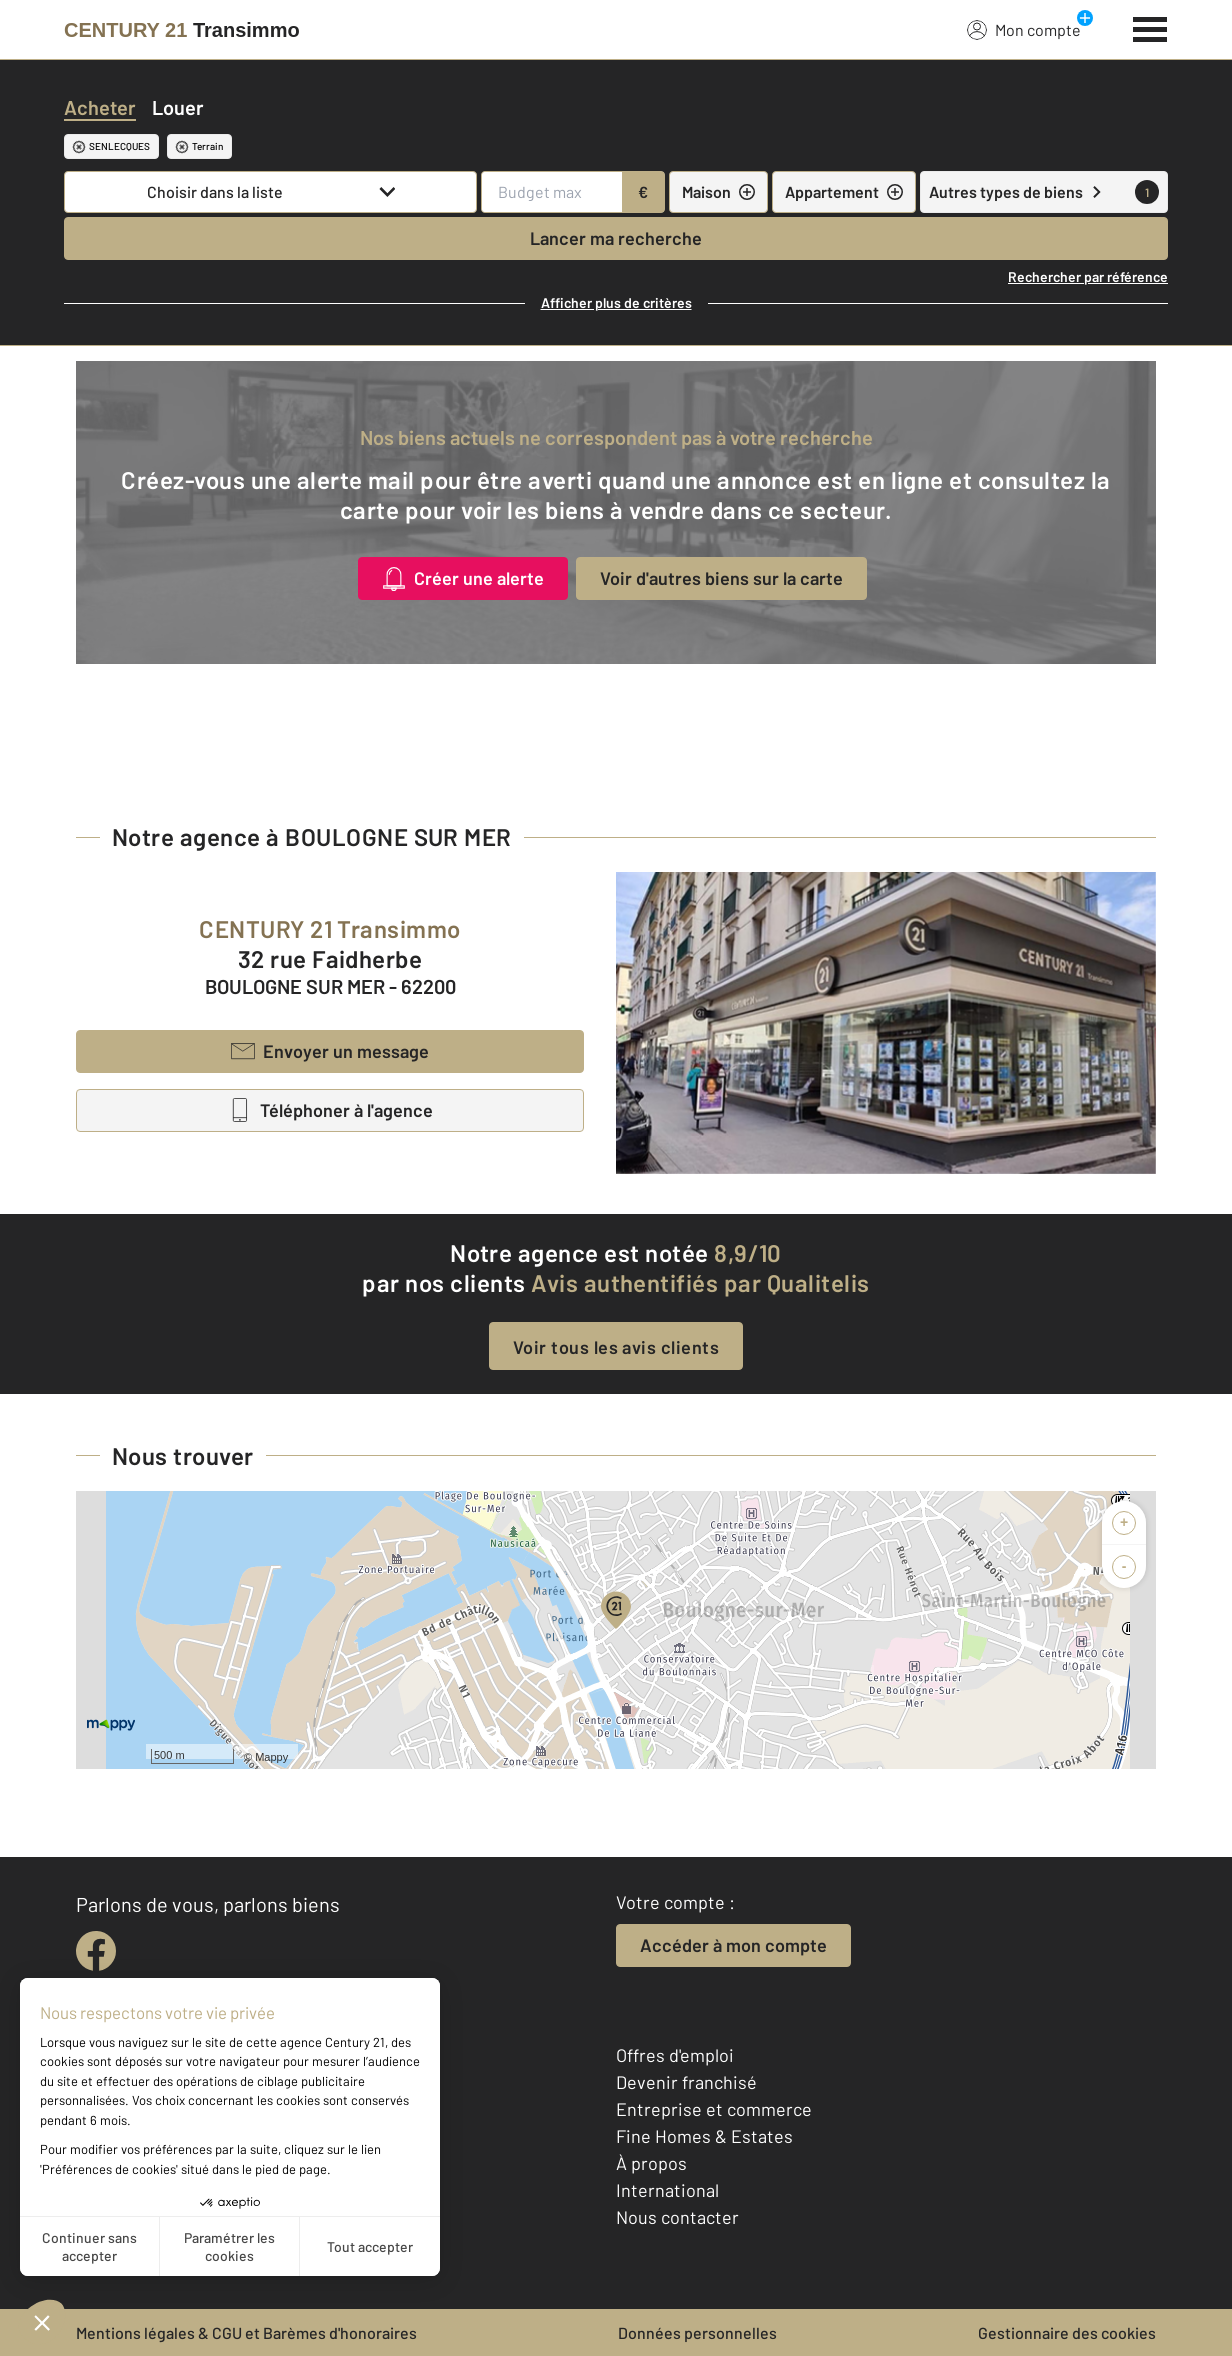  What do you see at coordinates (697, 2332) in the screenshot?
I see `Données personnelles` at bounding box center [697, 2332].